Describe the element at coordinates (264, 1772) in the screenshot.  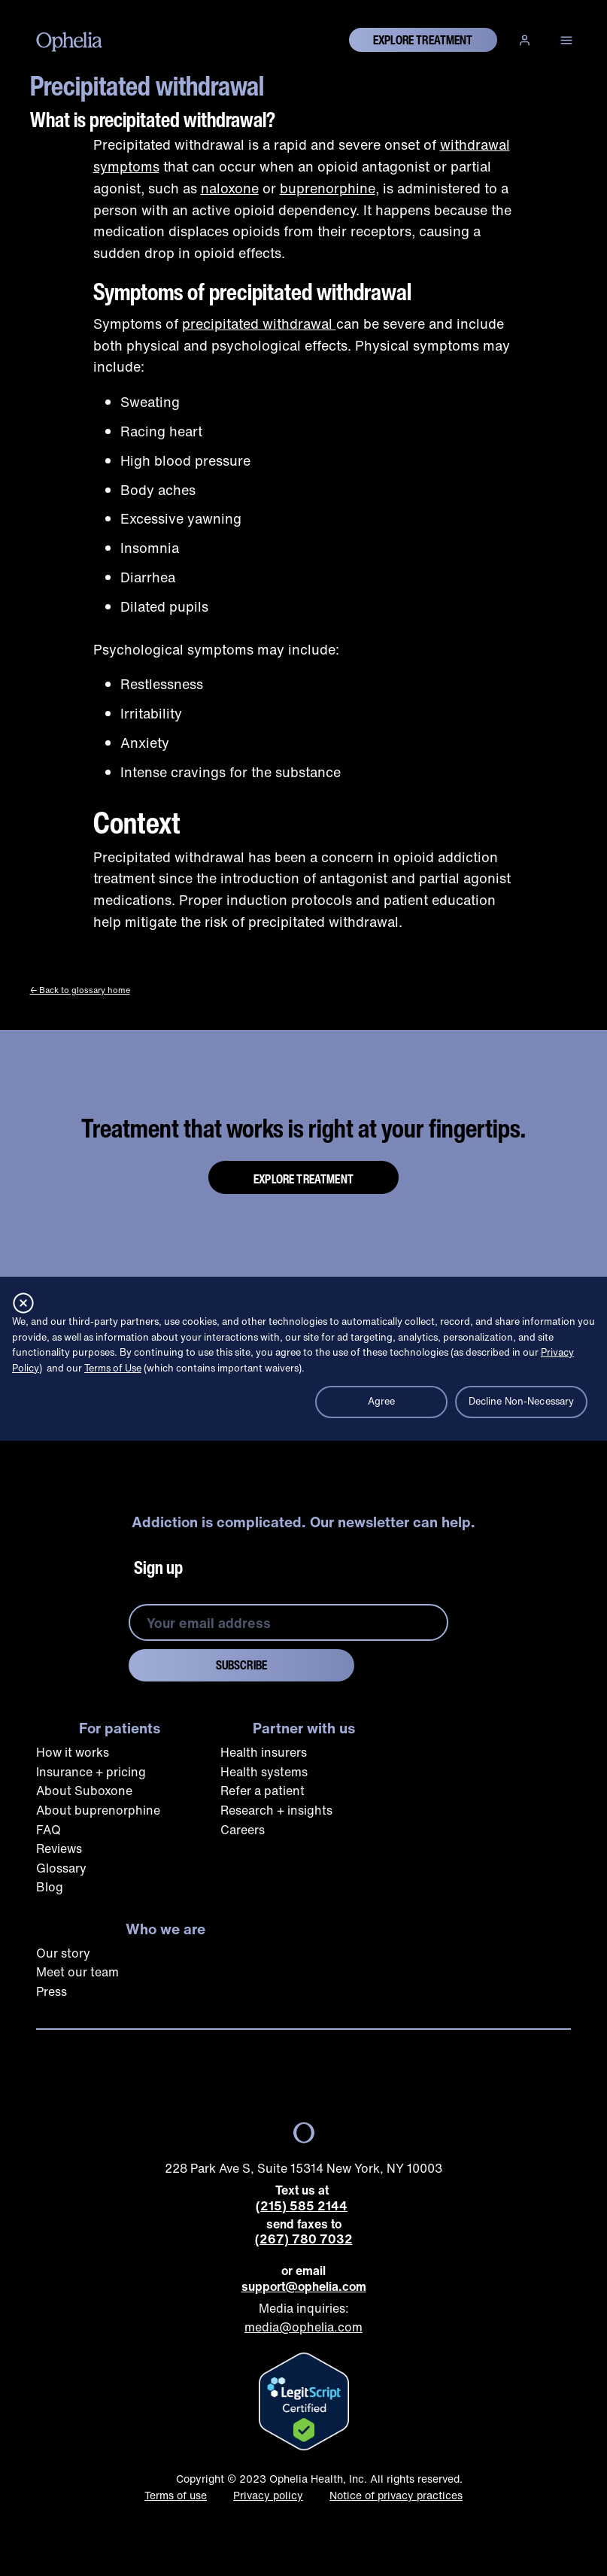
I see `Health systems` at that location.